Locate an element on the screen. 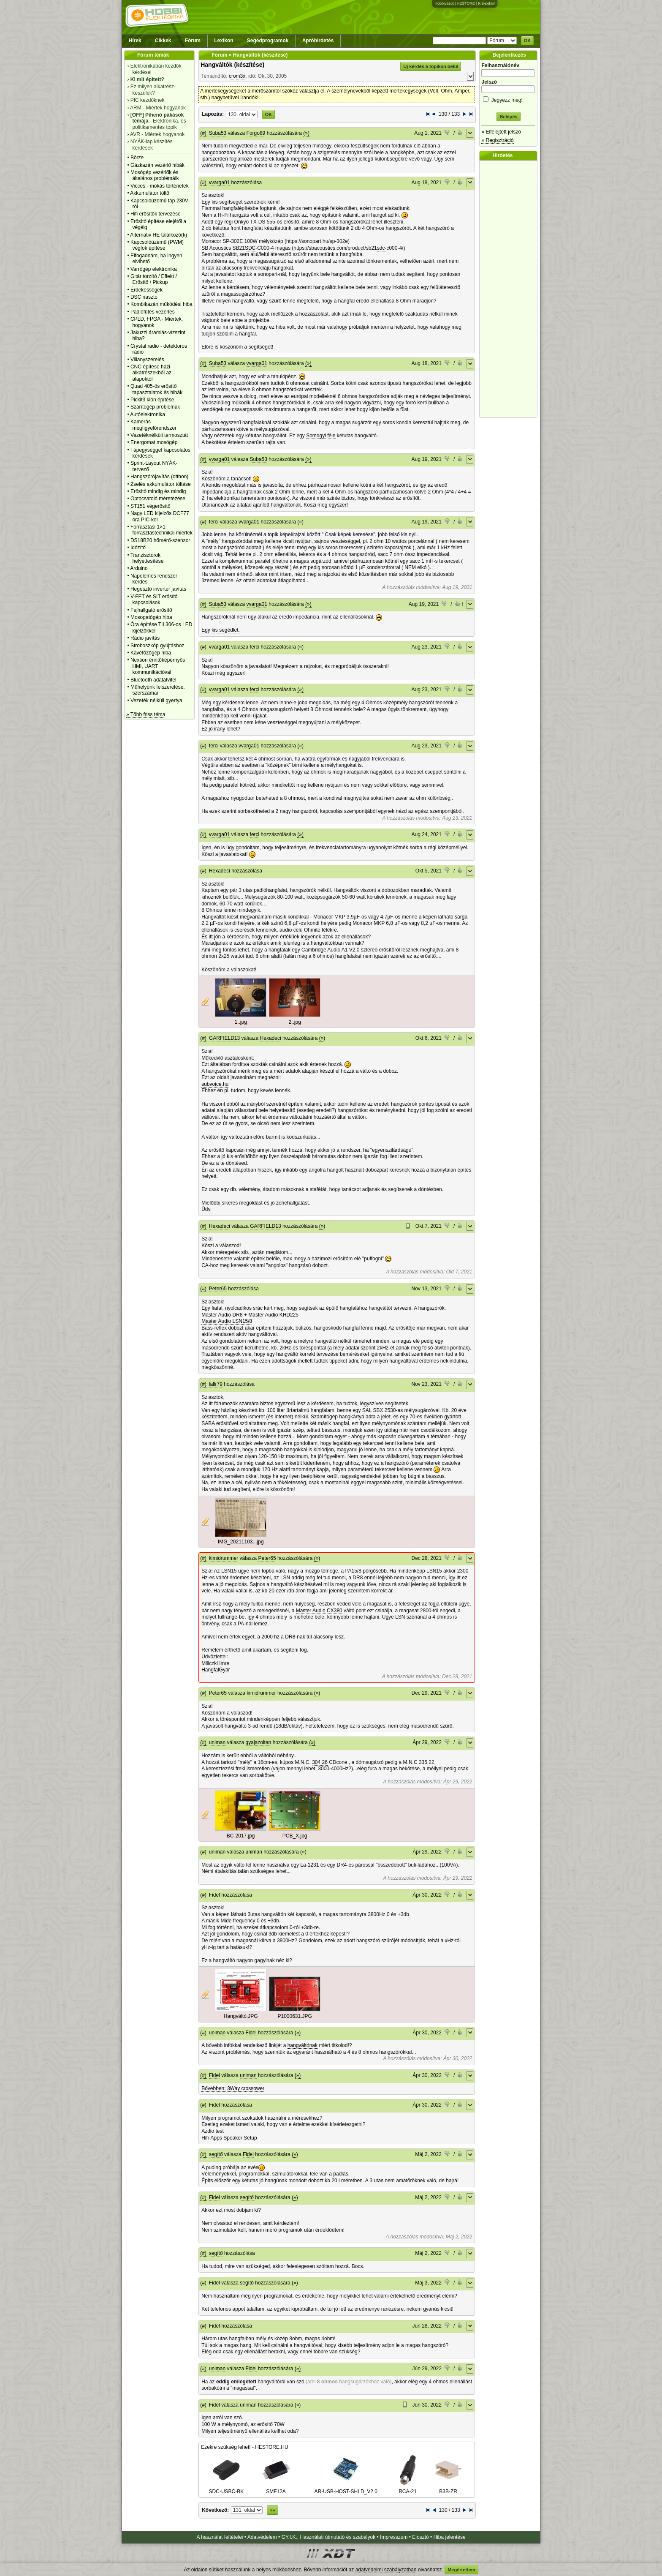 Image resolution: width=662 pixels, height=2576 pixels. HangfalGyár is located at coordinates (215, 1670).